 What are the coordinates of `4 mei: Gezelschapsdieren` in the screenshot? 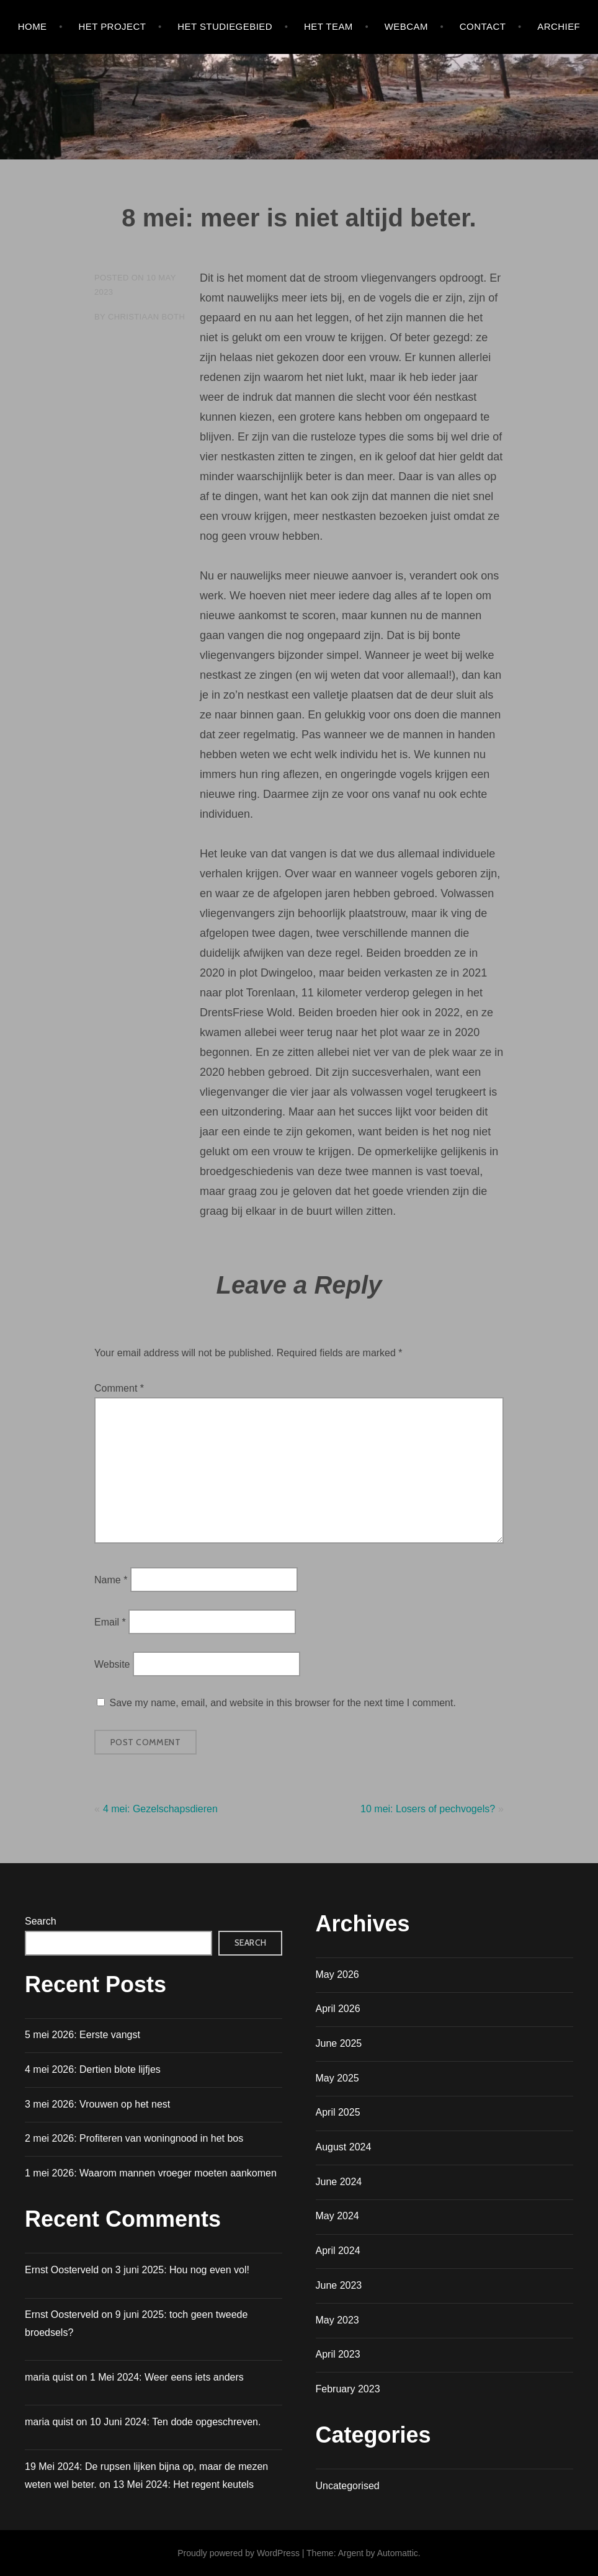 It's located at (160, 1809).